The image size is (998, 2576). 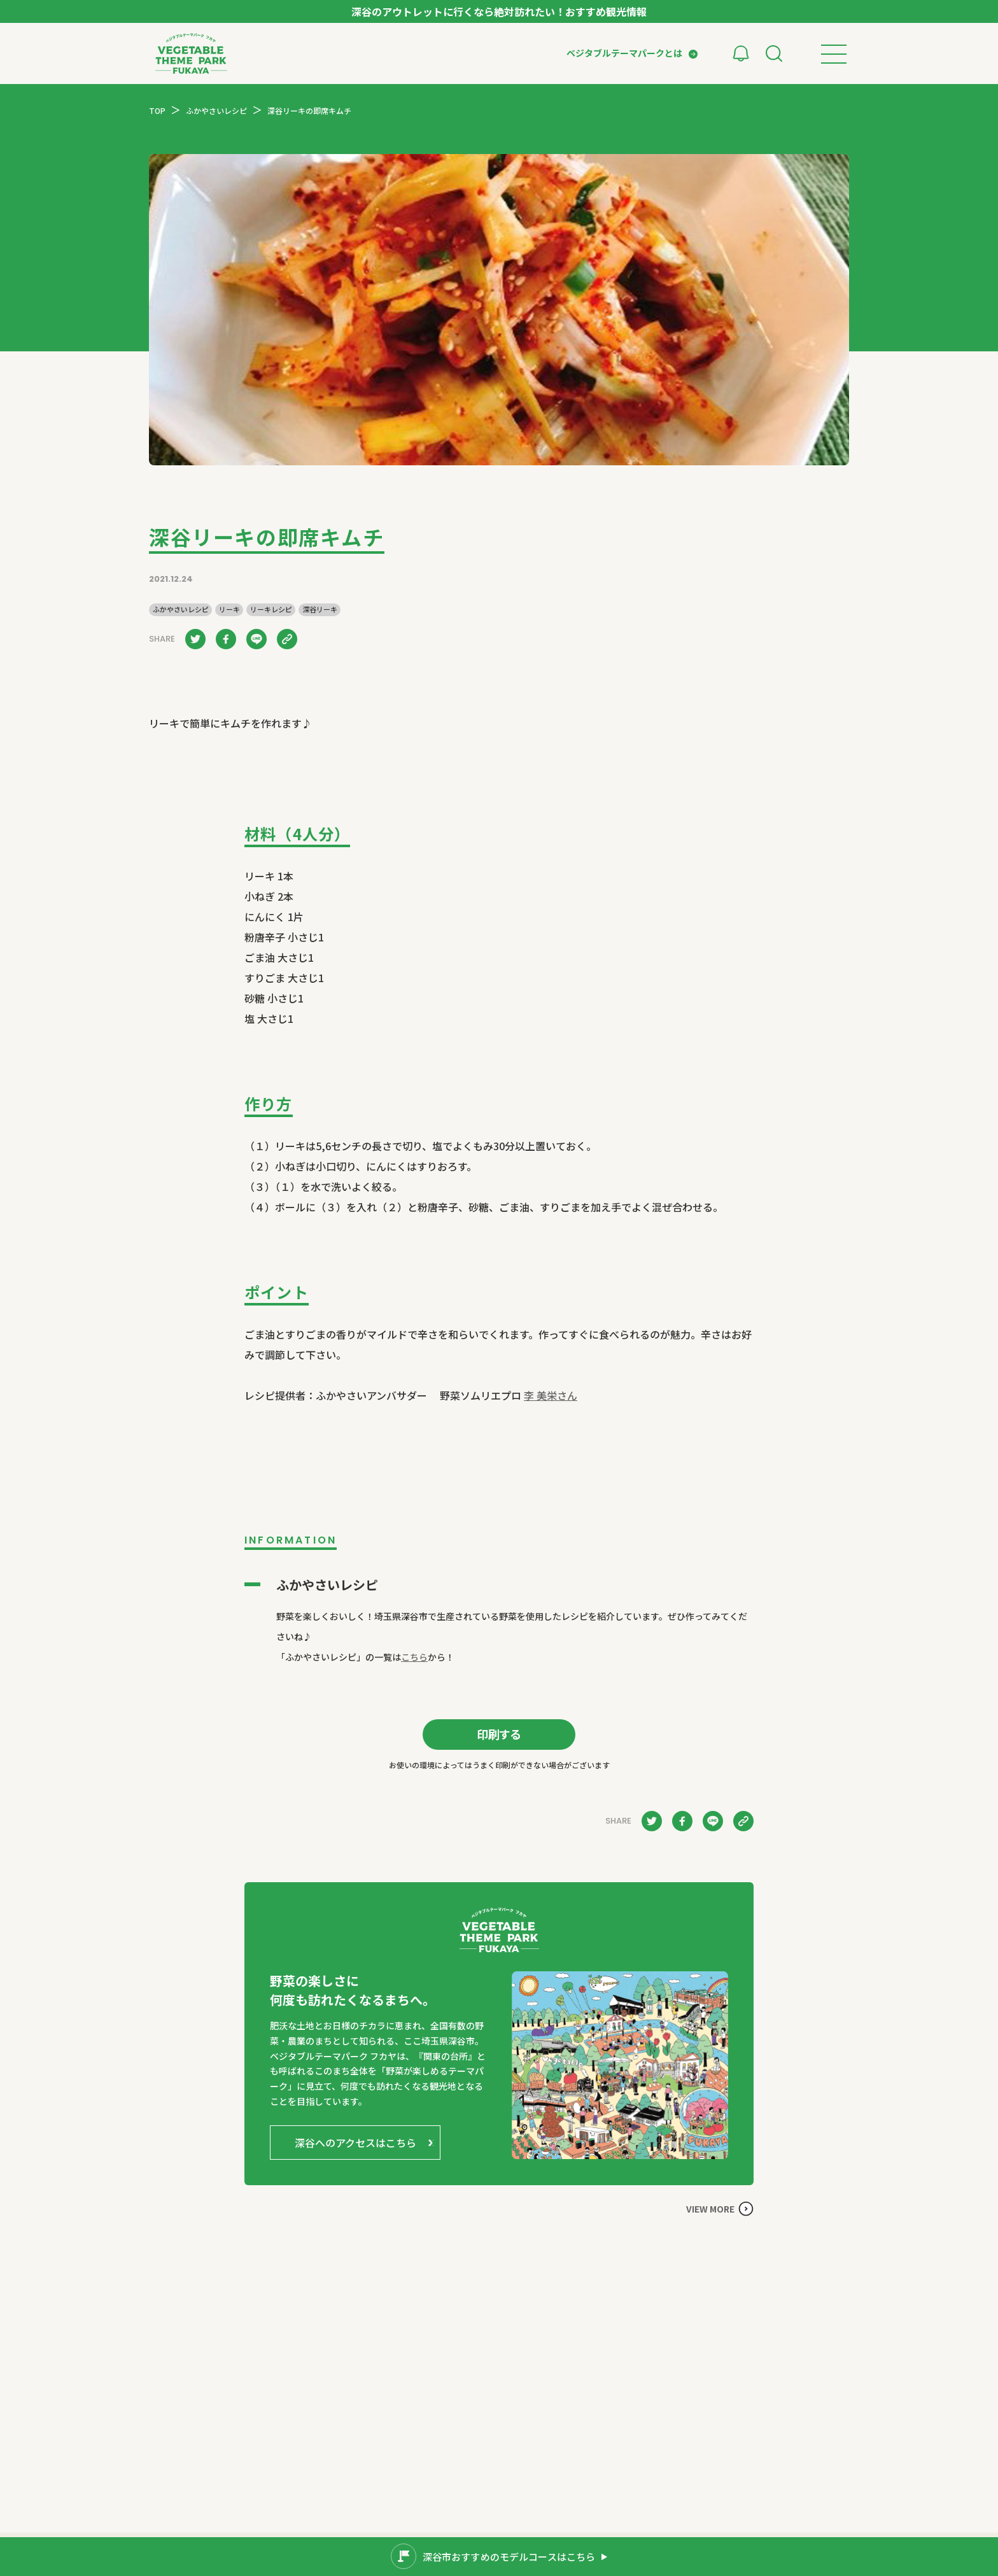 I want to click on ふかやさいレシピ, so click(x=181, y=609).